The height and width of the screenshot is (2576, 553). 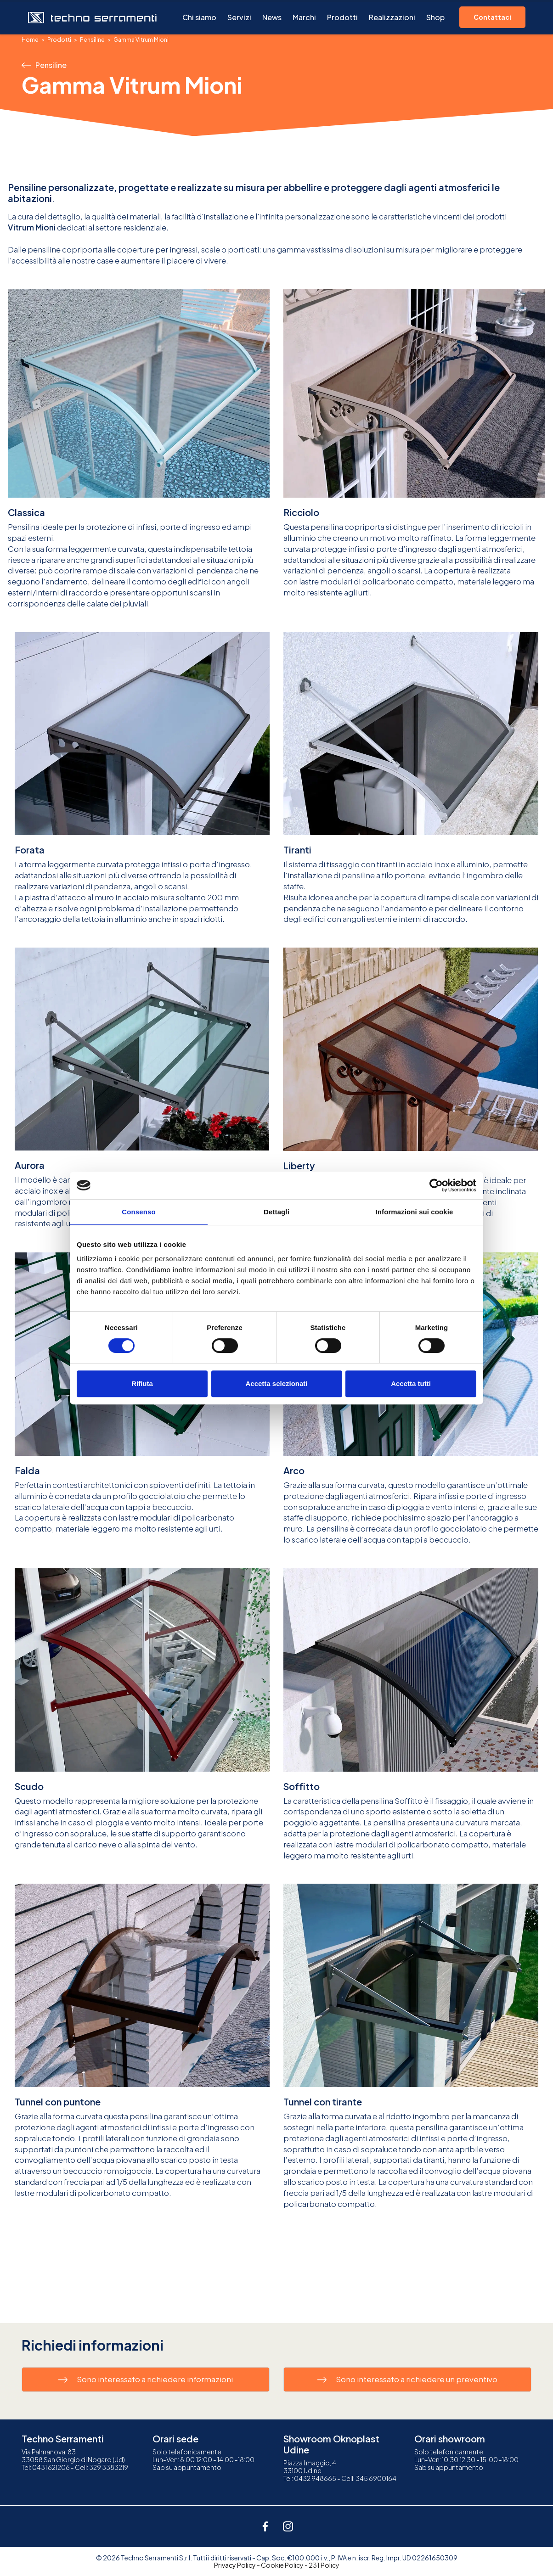 I want to click on Chi siamo [button], so click(x=199, y=17).